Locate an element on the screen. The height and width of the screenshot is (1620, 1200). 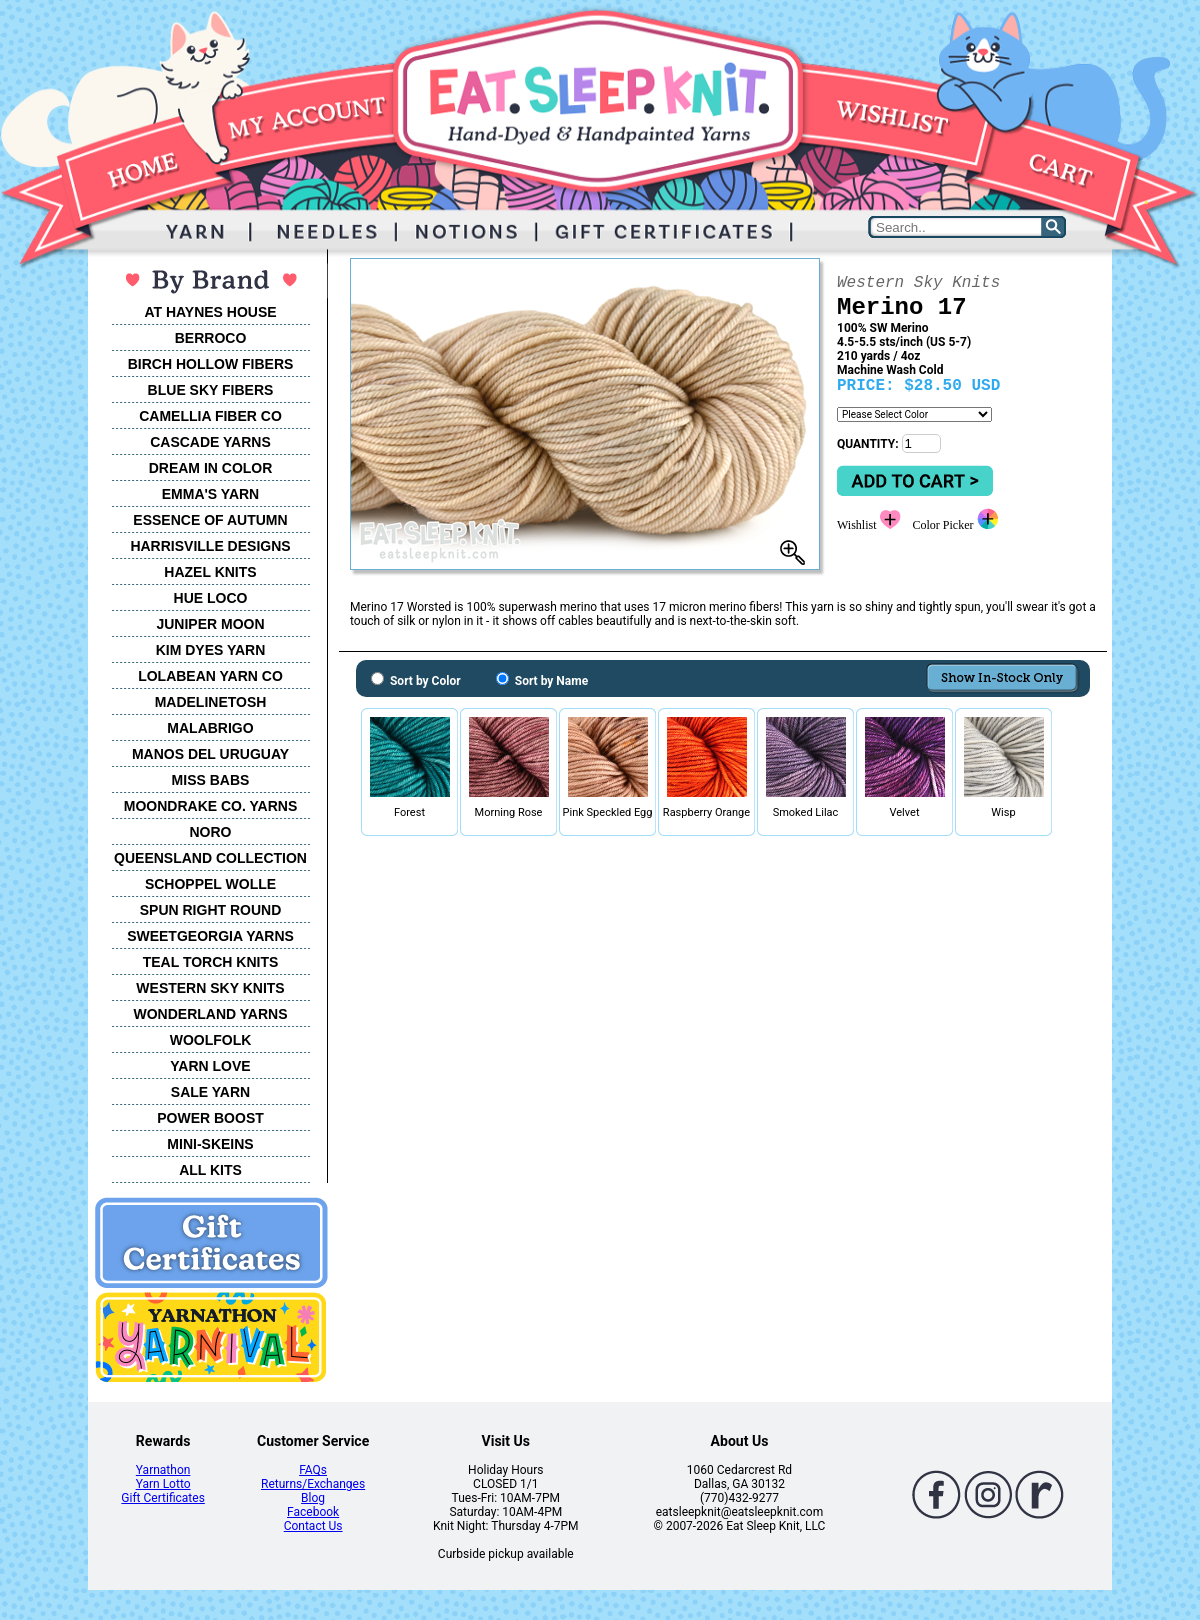
Returns/Exchanges is located at coordinates (313, 1484).